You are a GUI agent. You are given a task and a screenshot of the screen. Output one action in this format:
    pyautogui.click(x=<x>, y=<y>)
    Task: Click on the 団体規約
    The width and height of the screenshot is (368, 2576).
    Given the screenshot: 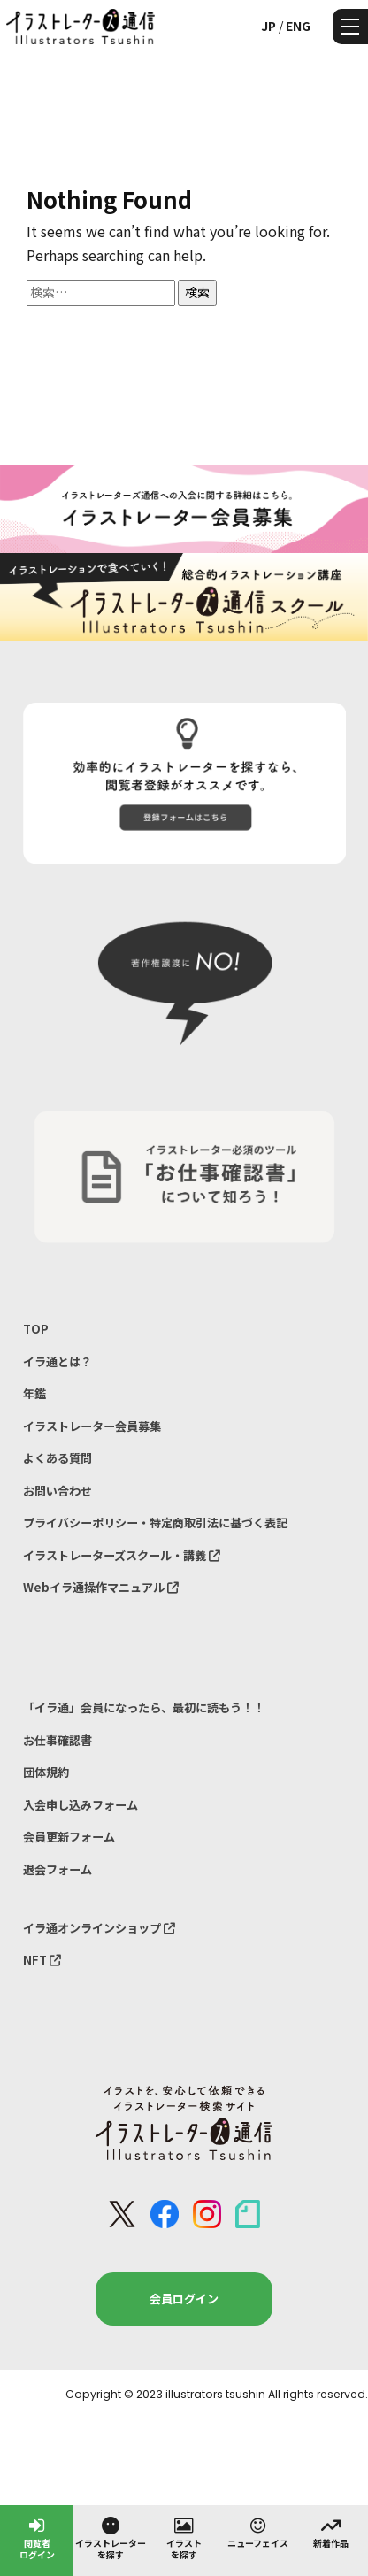 What is the action you would take?
    pyautogui.click(x=46, y=1772)
    